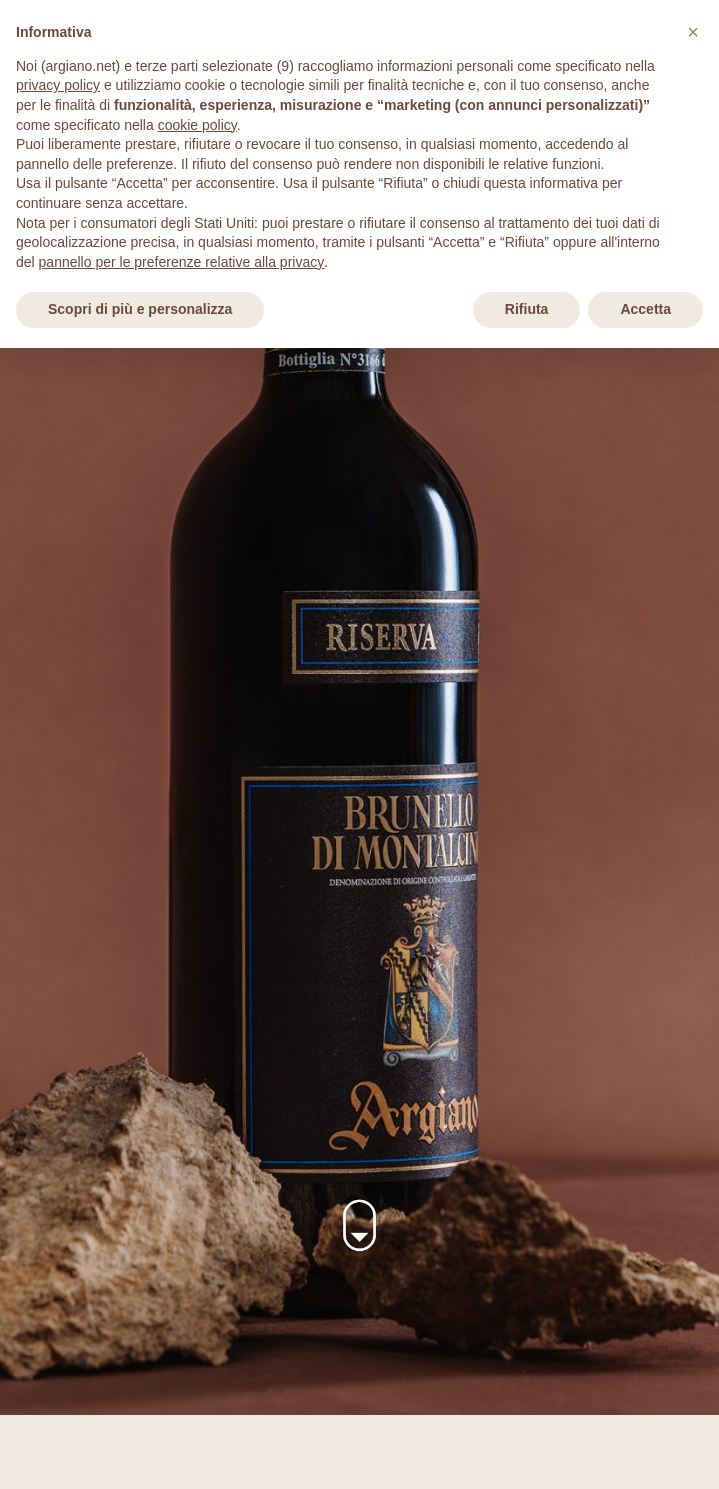  Describe the element at coordinates (140, 309) in the screenshot. I see `Scopri di più e personalizza [button]` at that location.